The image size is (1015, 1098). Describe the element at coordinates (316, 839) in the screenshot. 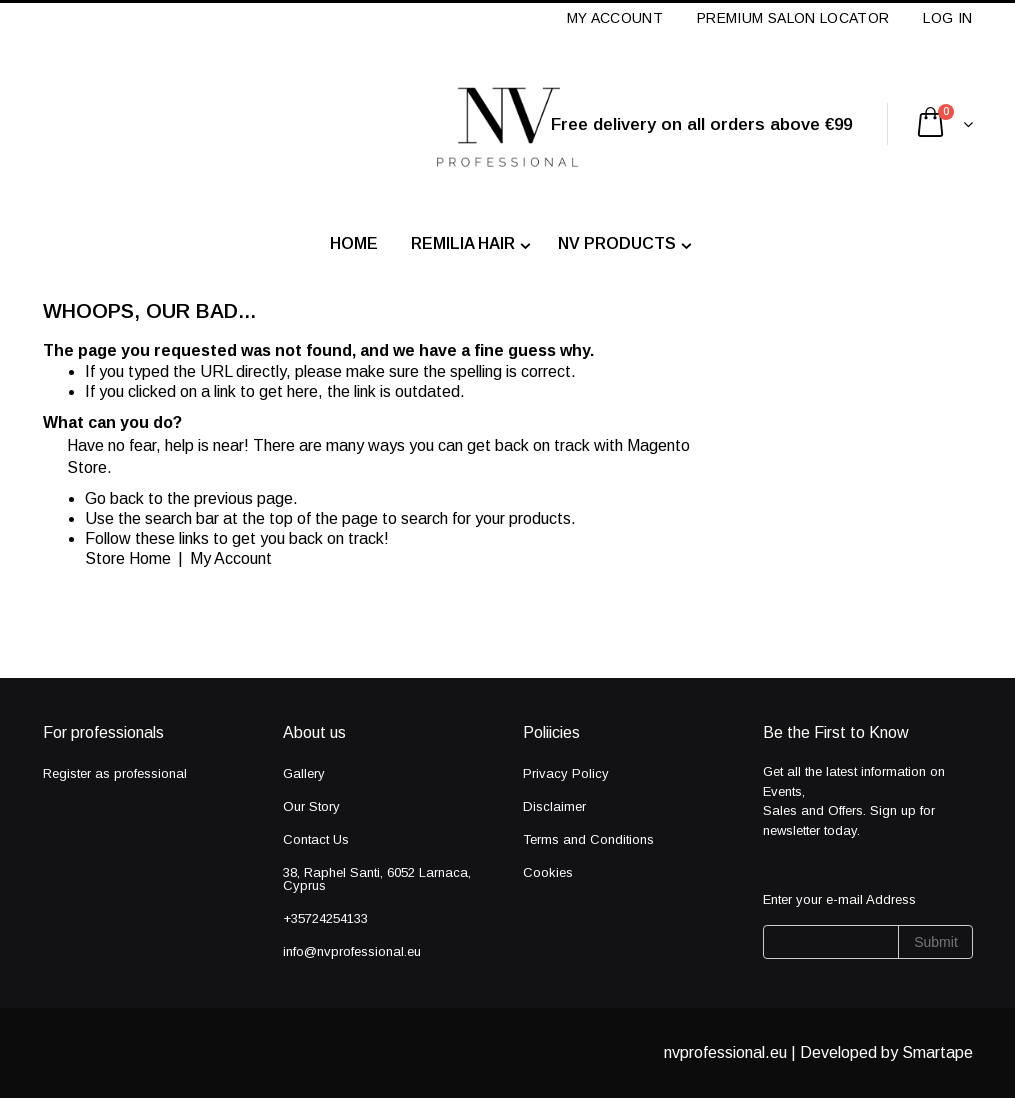

I see `Contact Us` at that location.